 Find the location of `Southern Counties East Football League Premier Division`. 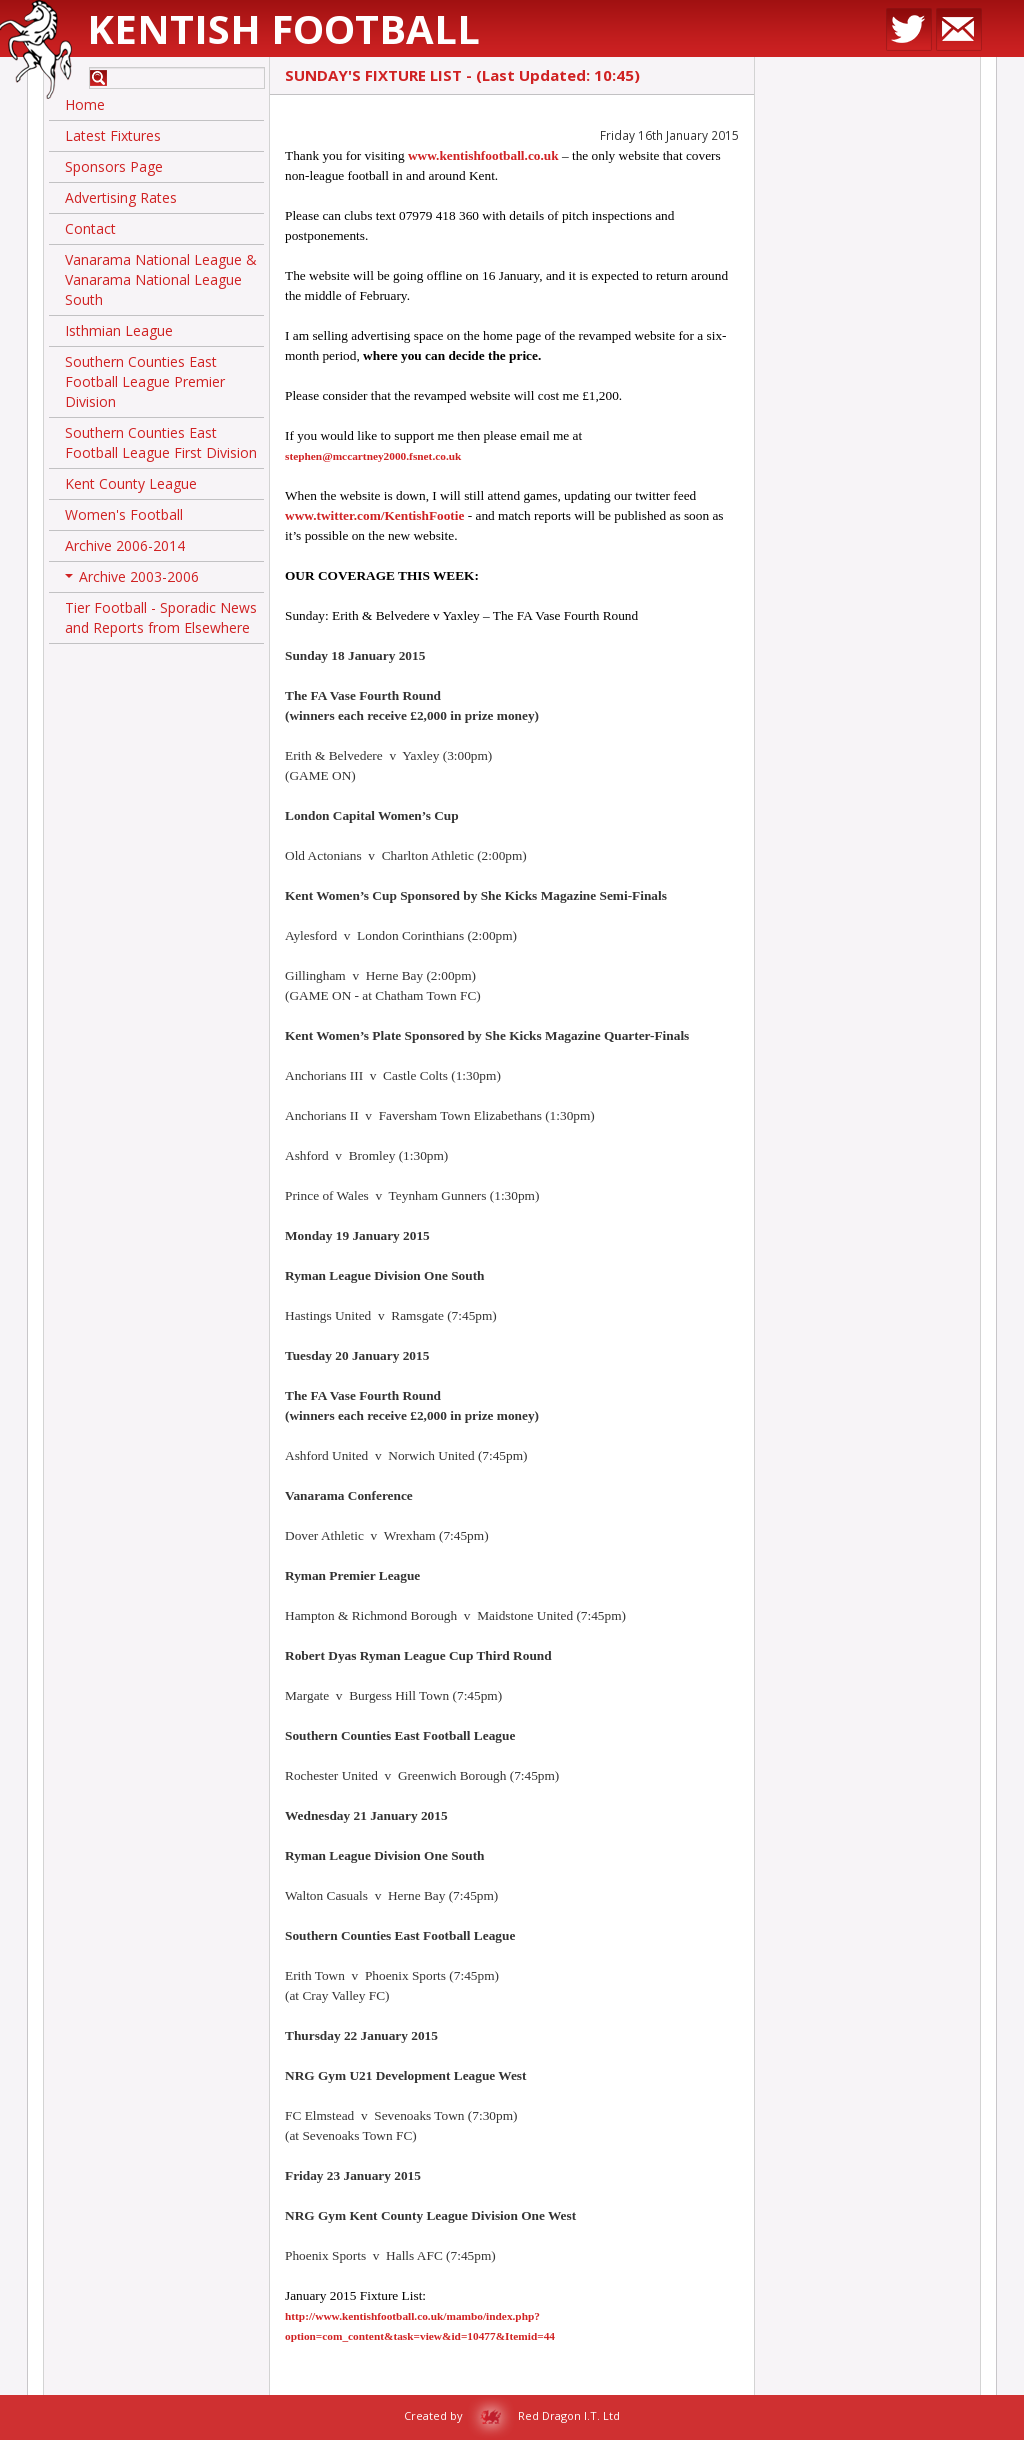

Southern Counties East Football League Premier Division is located at coordinates (145, 381).